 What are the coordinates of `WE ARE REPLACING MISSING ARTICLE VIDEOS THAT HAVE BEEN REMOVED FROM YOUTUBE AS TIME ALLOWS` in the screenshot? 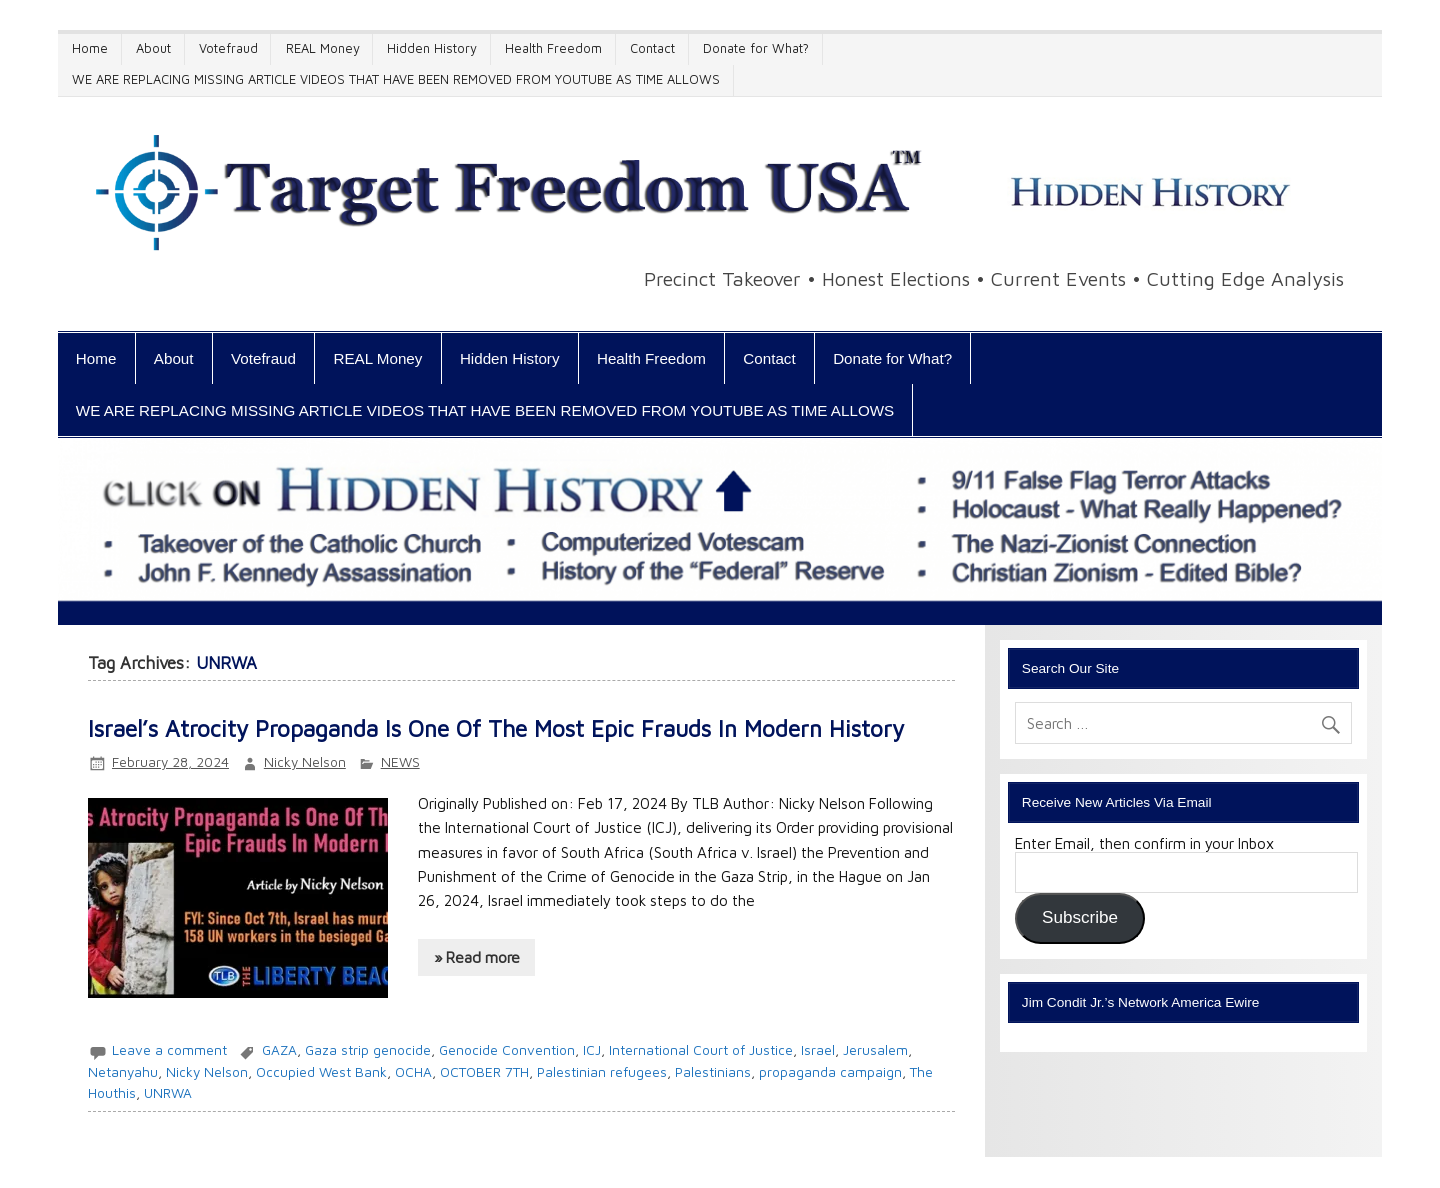 It's located at (396, 79).